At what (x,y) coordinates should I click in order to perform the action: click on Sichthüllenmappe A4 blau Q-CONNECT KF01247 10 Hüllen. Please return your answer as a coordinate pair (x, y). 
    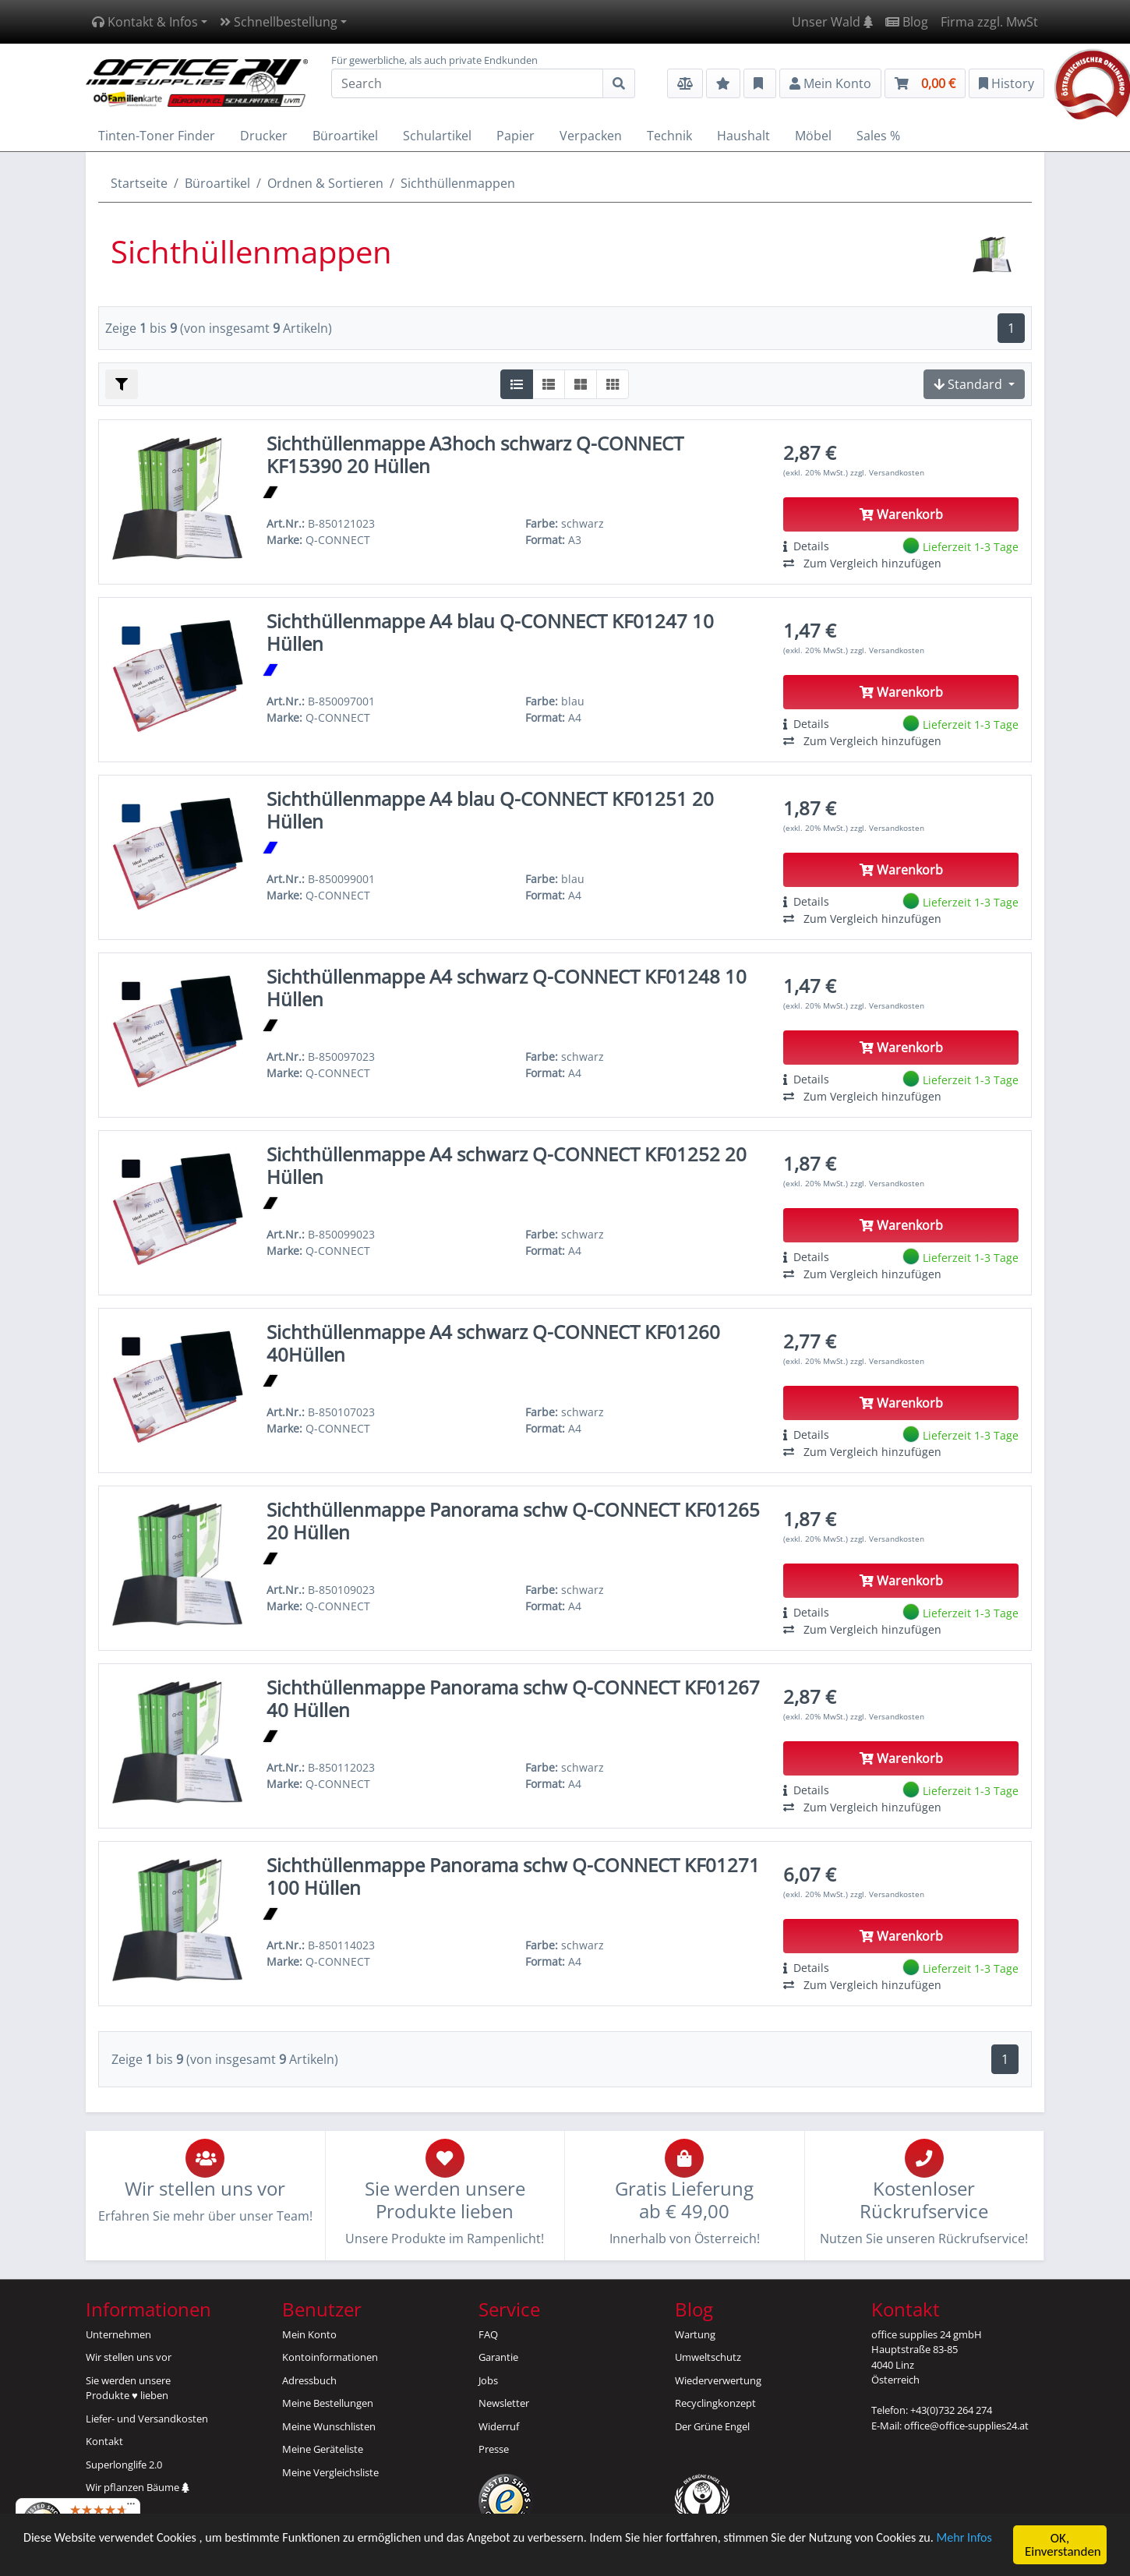
    Looking at the image, I should click on (490, 632).